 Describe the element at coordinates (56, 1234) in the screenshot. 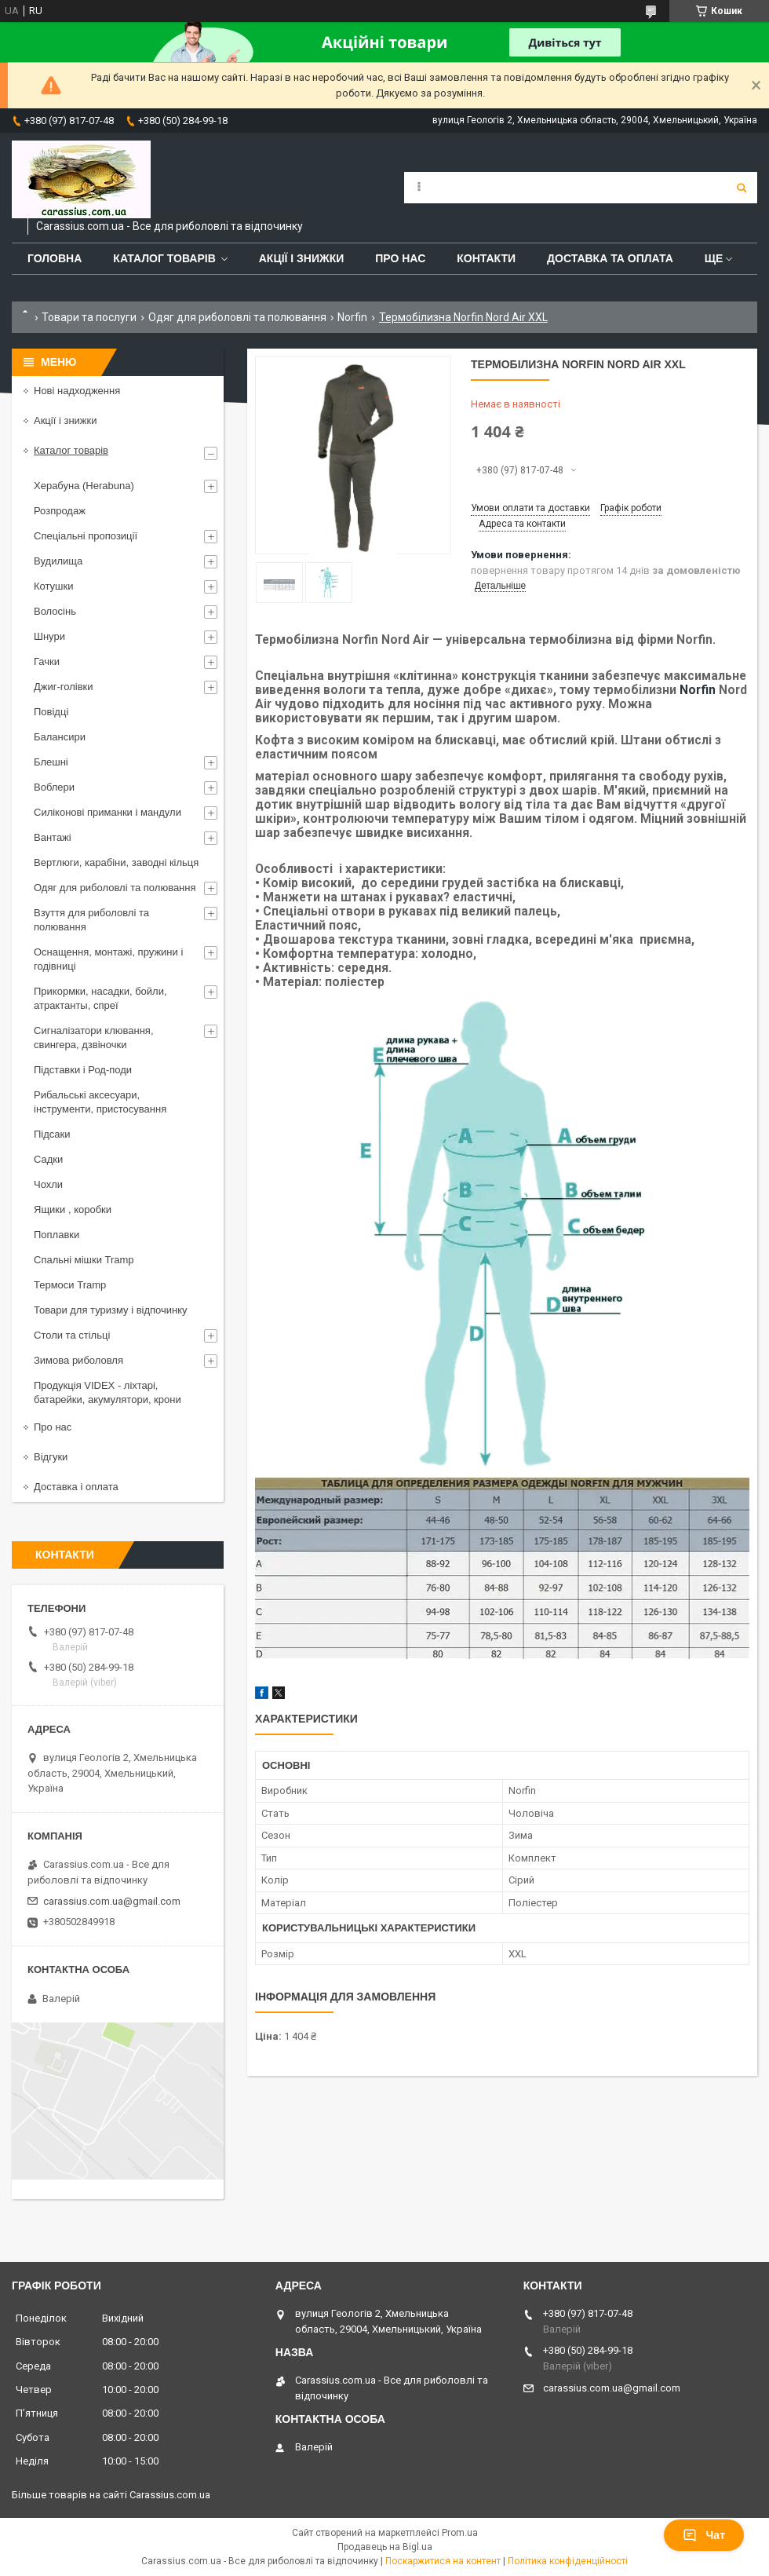

I see `Поплавки` at that location.